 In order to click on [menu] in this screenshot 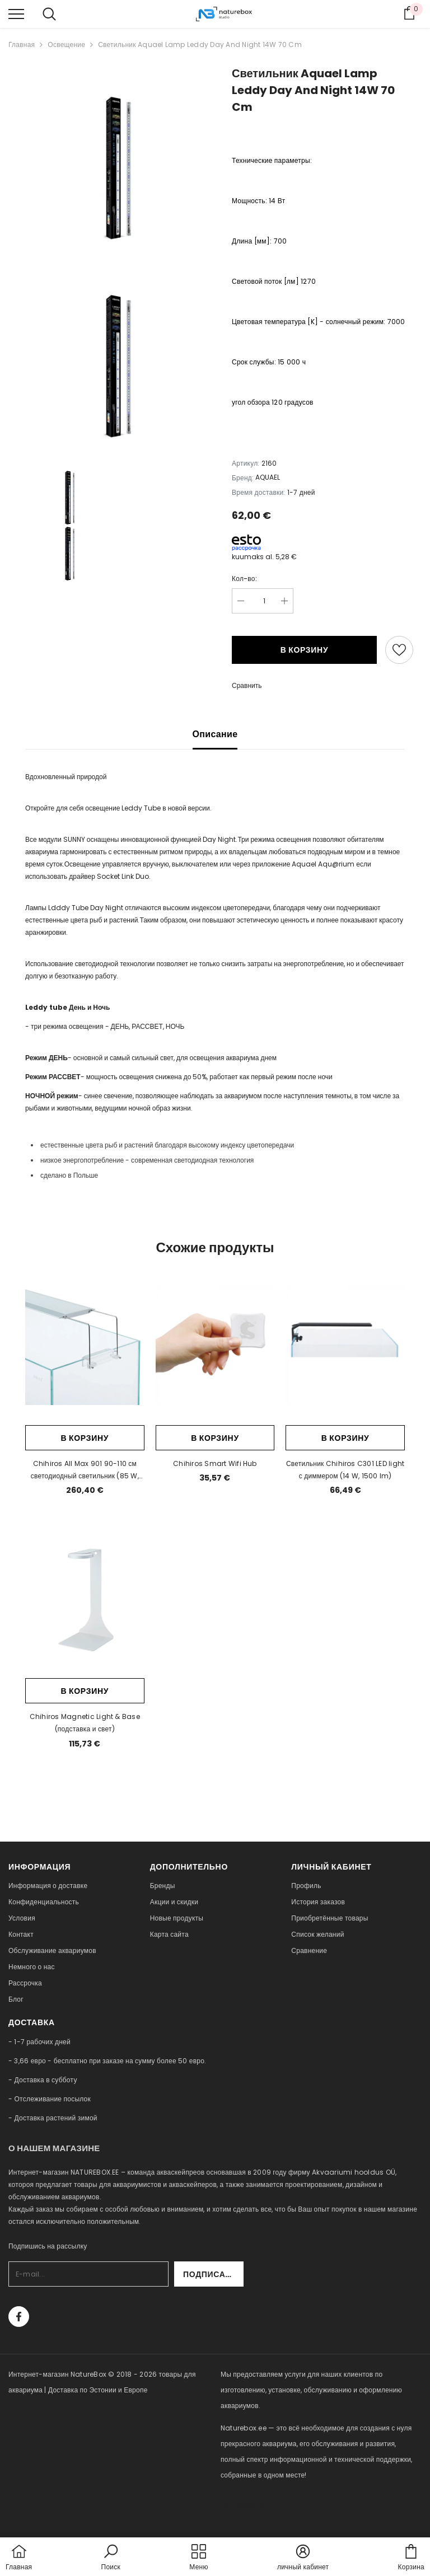, I will do `click(16, 13)`.